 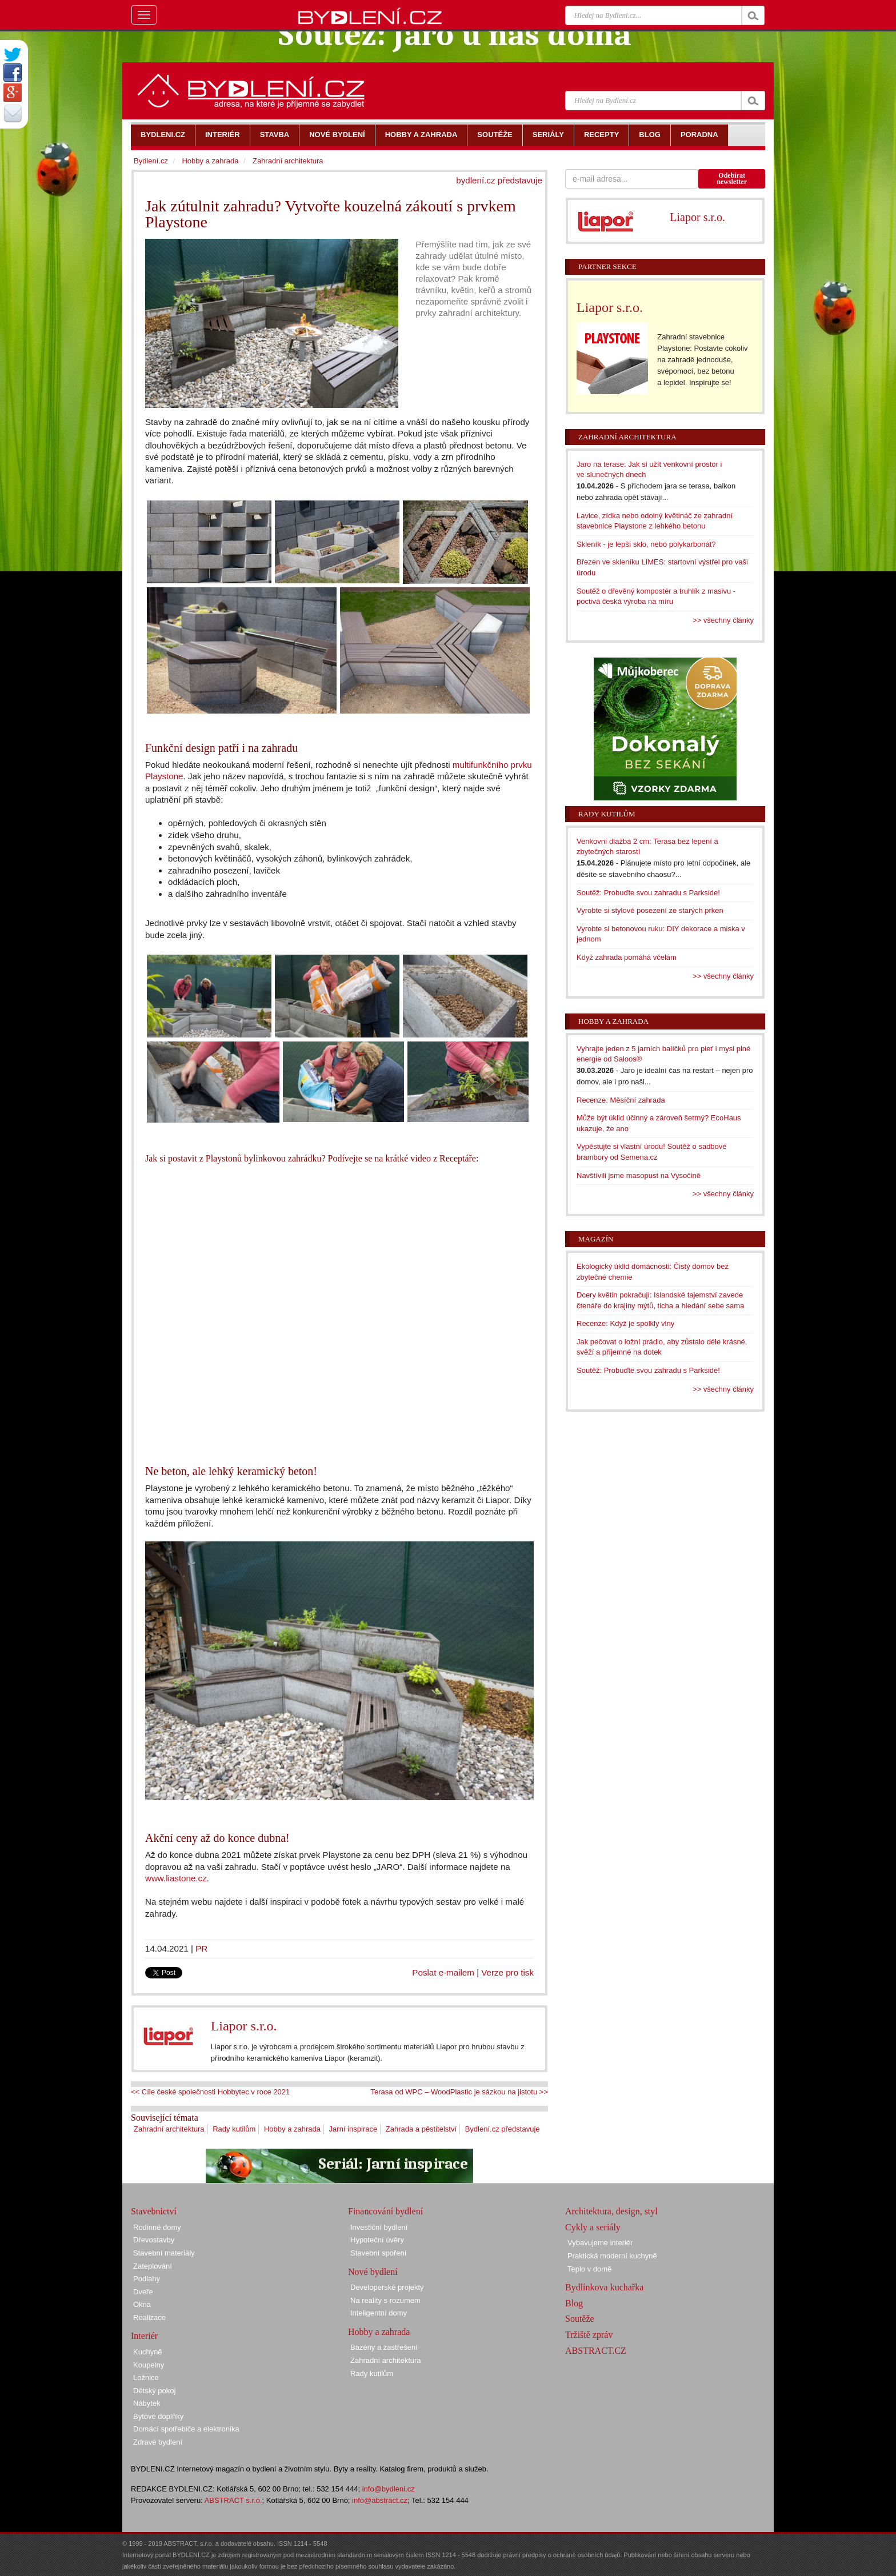 What do you see at coordinates (147, 2351) in the screenshot?
I see `Kuchyně` at bounding box center [147, 2351].